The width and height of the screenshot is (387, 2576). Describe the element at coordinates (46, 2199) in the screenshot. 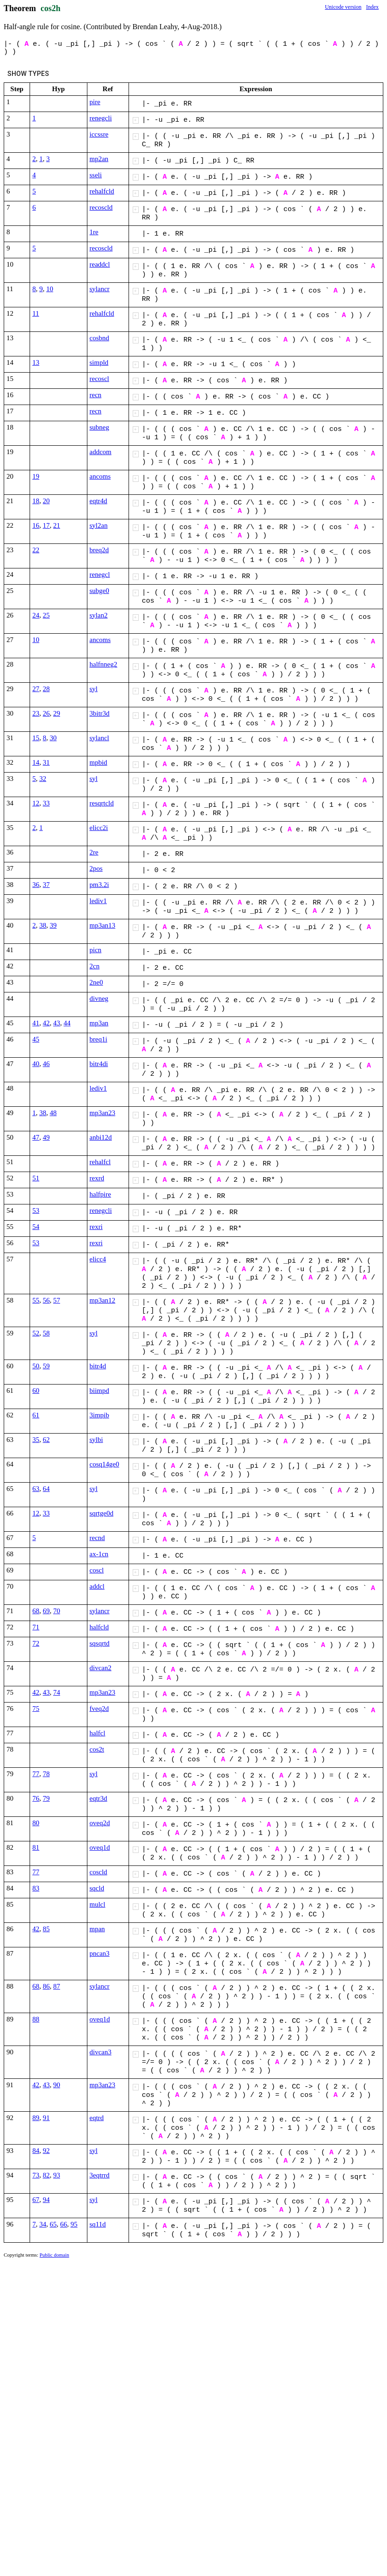

I see `94` at that location.